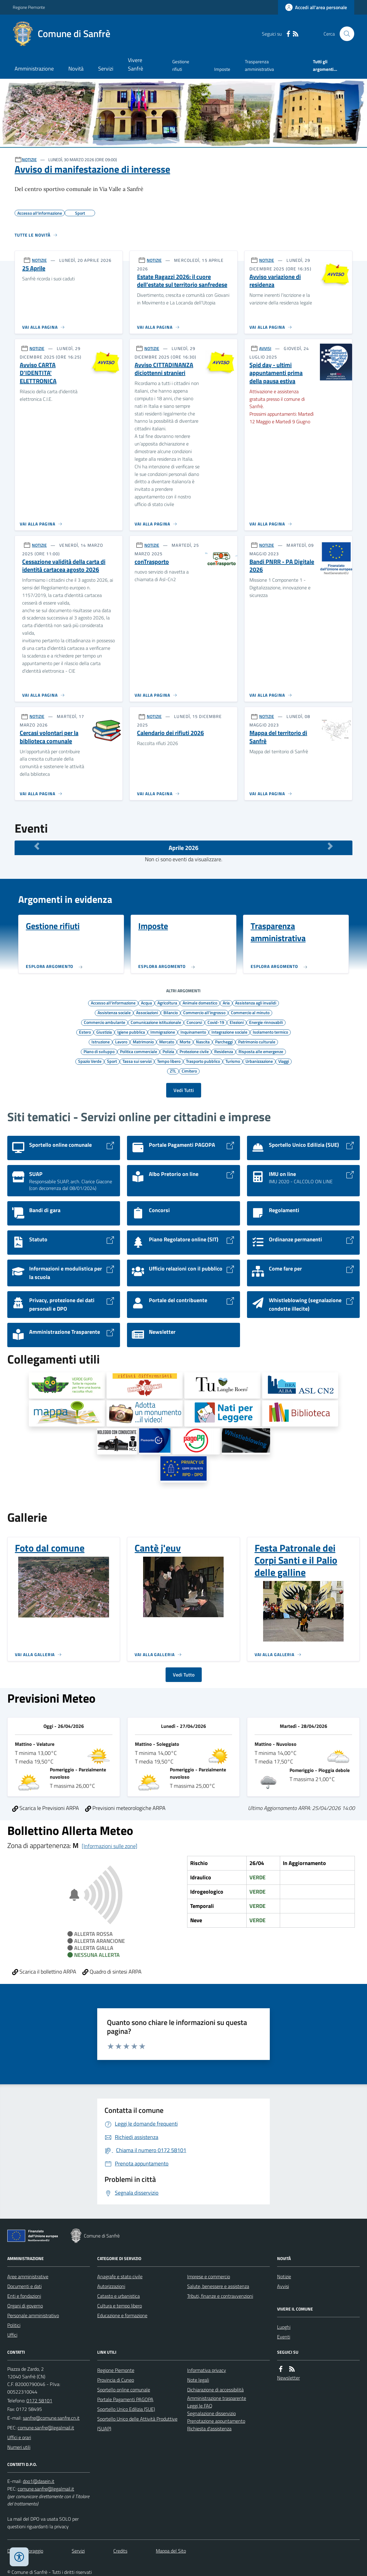  Describe the element at coordinates (121, 1041) in the screenshot. I see `Lavoro` at that location.